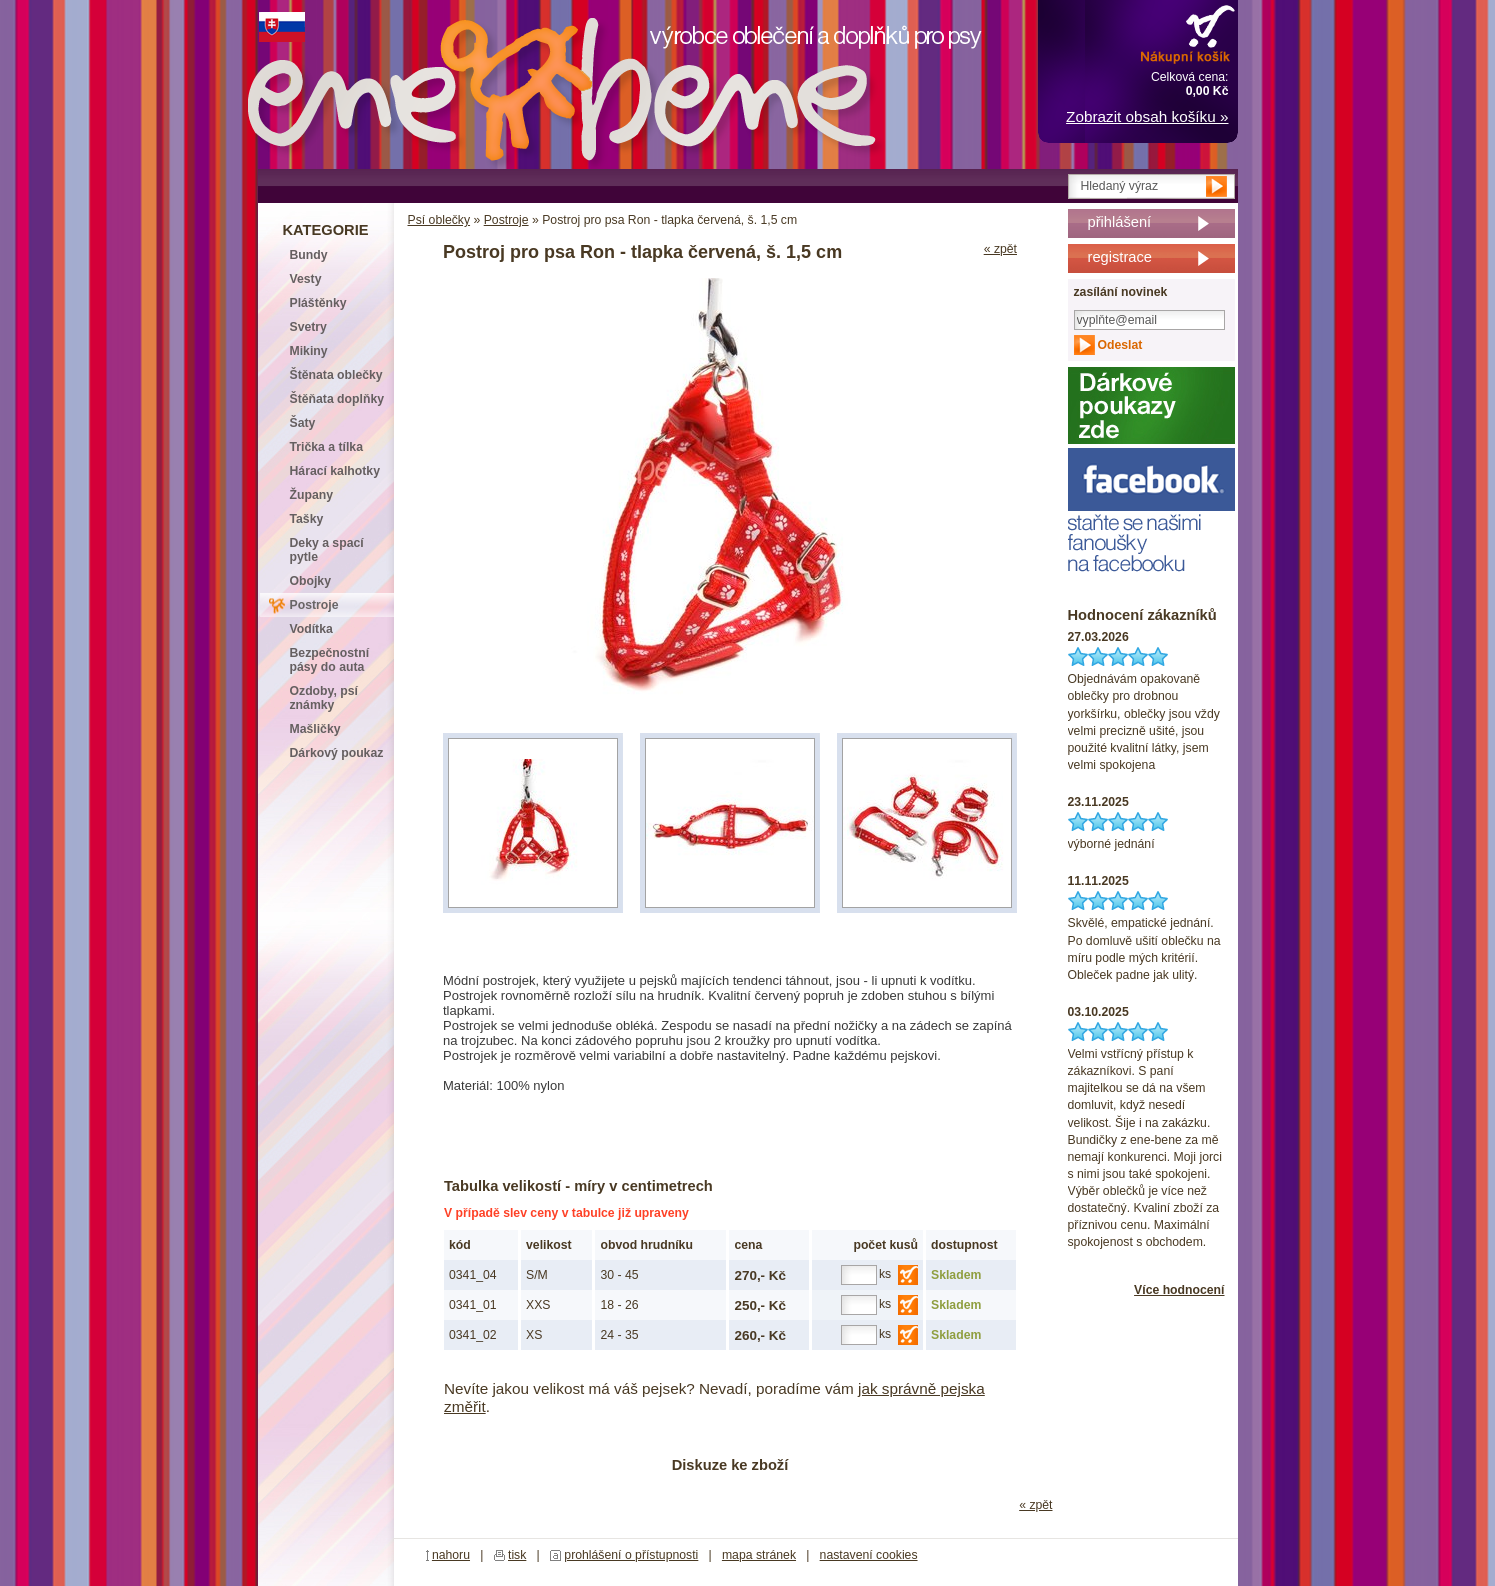  Describe the element at coordinates (330, 660) in the screenshot. I see `Bezpečnostní pásy do auta` at that location.